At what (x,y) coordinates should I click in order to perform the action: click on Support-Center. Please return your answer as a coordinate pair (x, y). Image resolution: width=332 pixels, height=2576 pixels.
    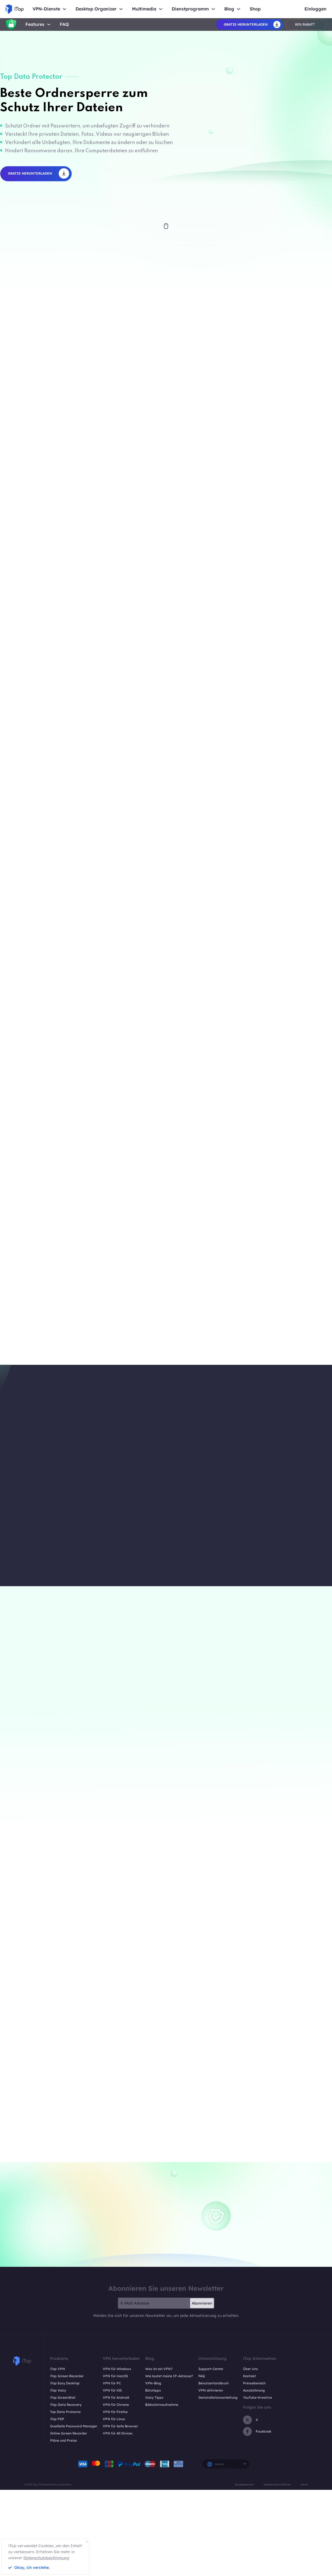
    Looking at the image, I should click on (210, 2369).